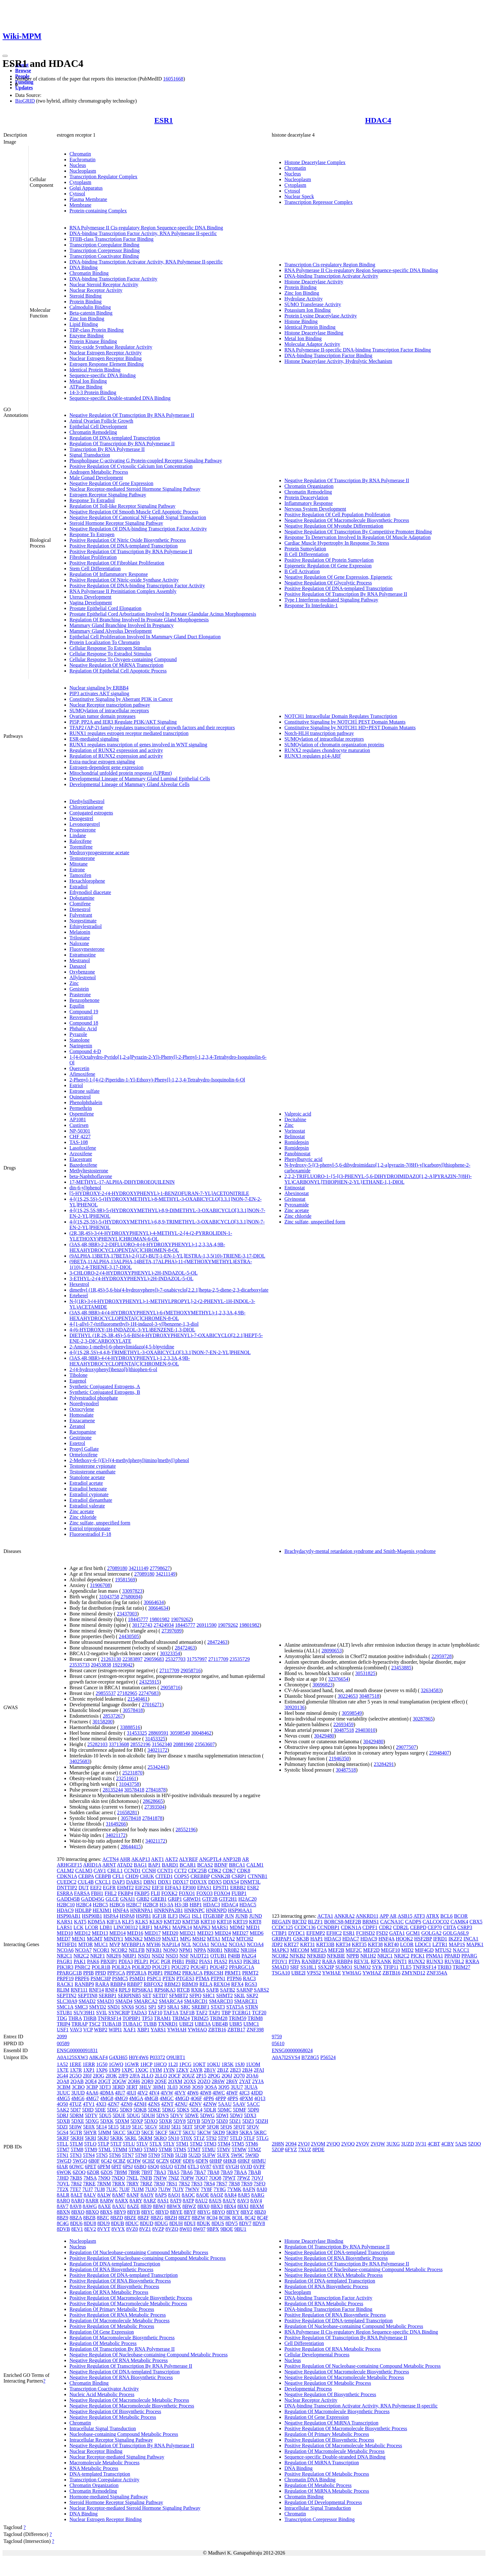 This screenshot has width=488, height=2576. I want to click on Estrone, so click(77, 869).